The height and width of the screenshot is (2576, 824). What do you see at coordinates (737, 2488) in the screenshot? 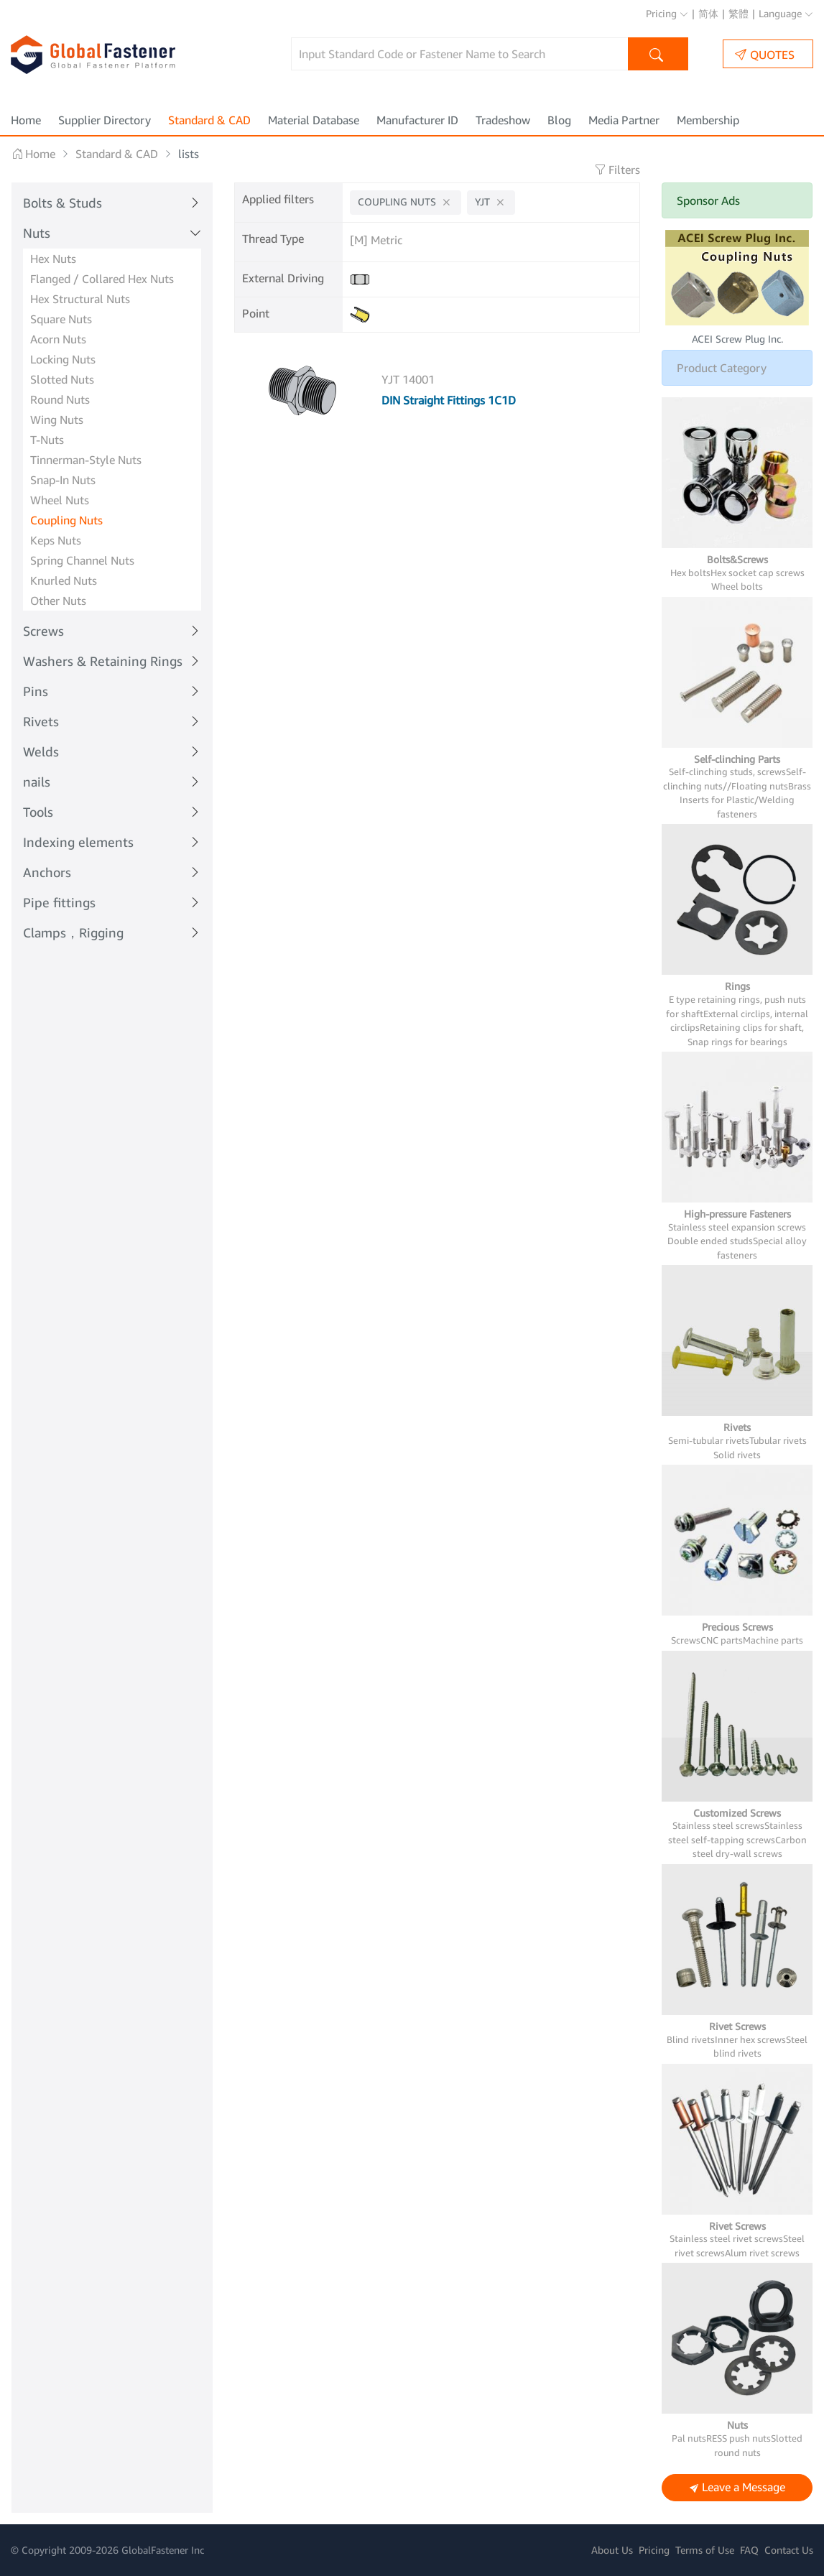
I see `Leave a Message` at bounding box center [737, 2488].